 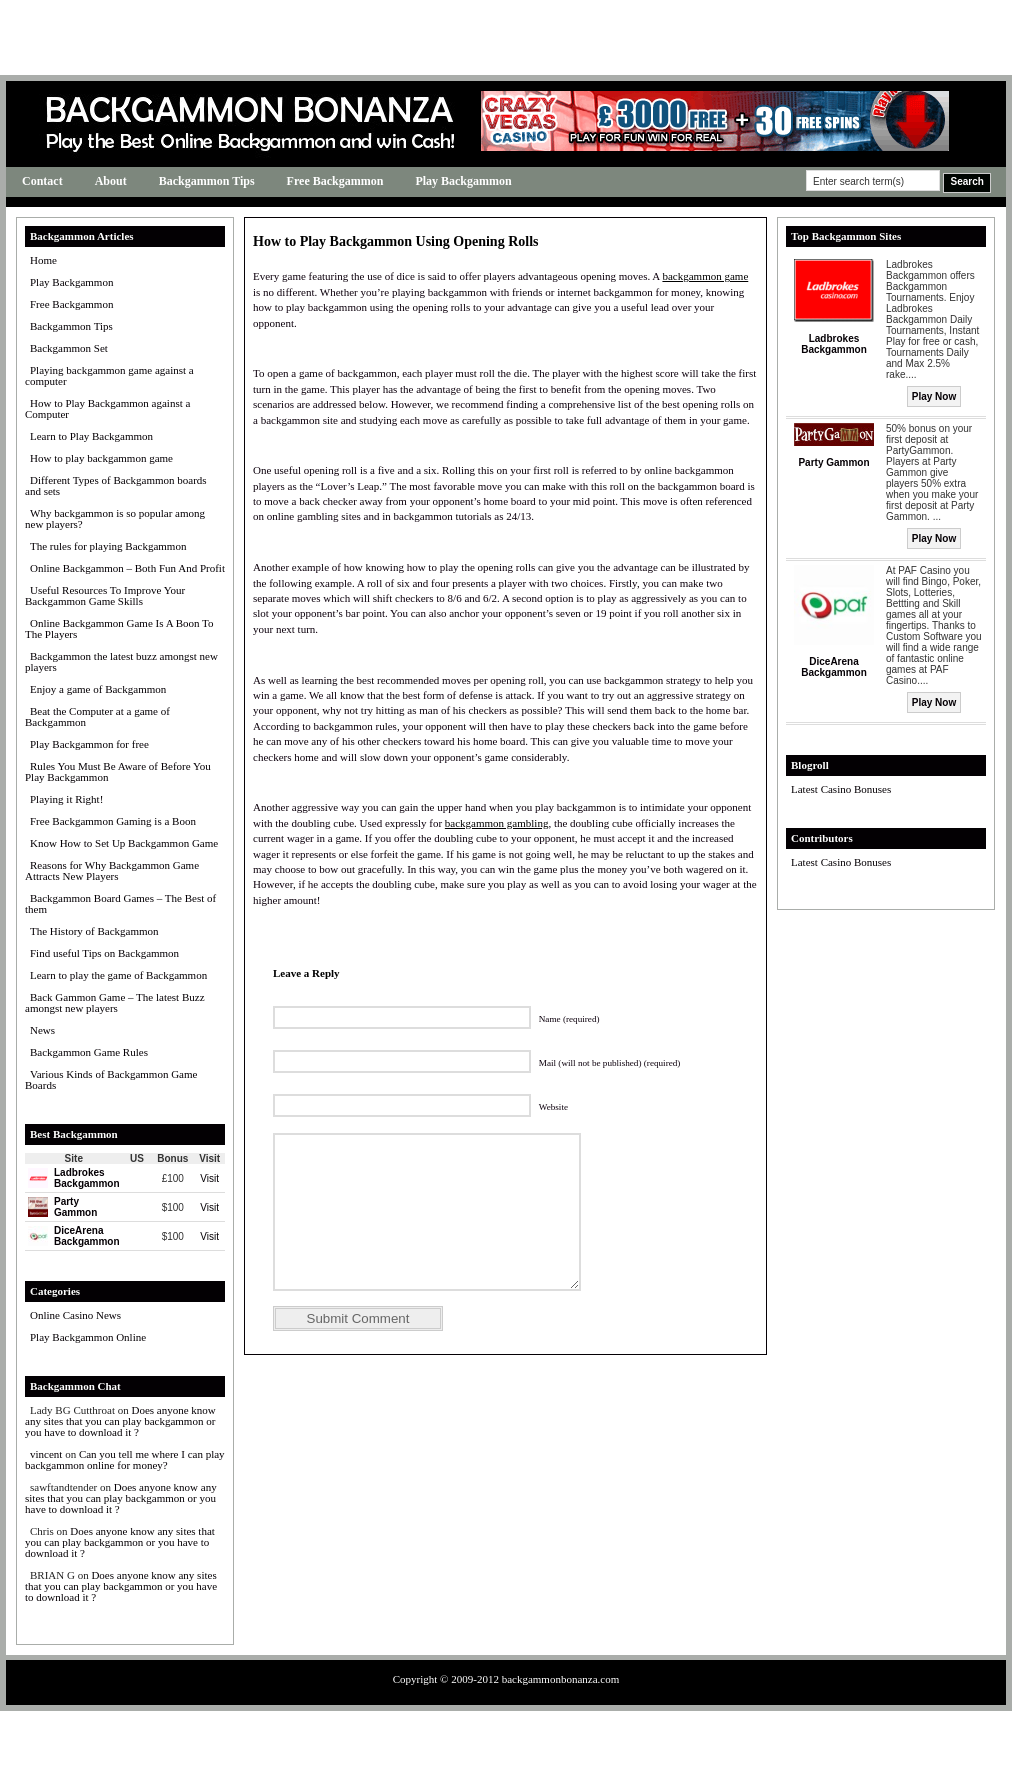 I want to click on Online Backgammon Game Is A Boon To The Players, so click(x=119, y=628).